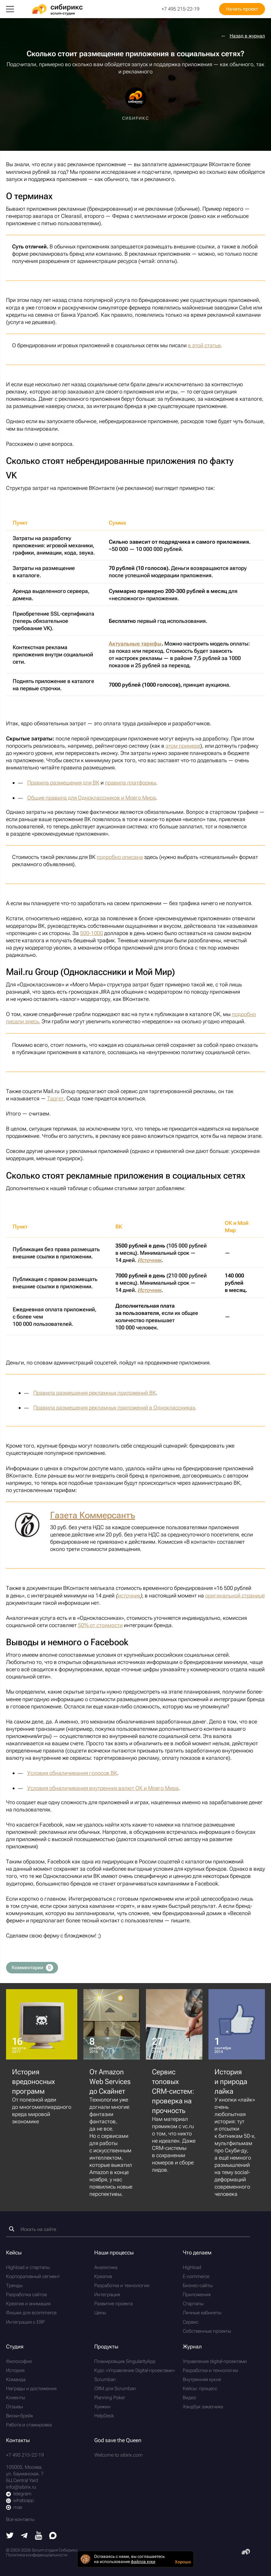 Image resolution: width=271 pixels, height=2576 pixels. Describe the element at coordinates (18, 2440) in the screenshot. I see `Контакты` at that location.